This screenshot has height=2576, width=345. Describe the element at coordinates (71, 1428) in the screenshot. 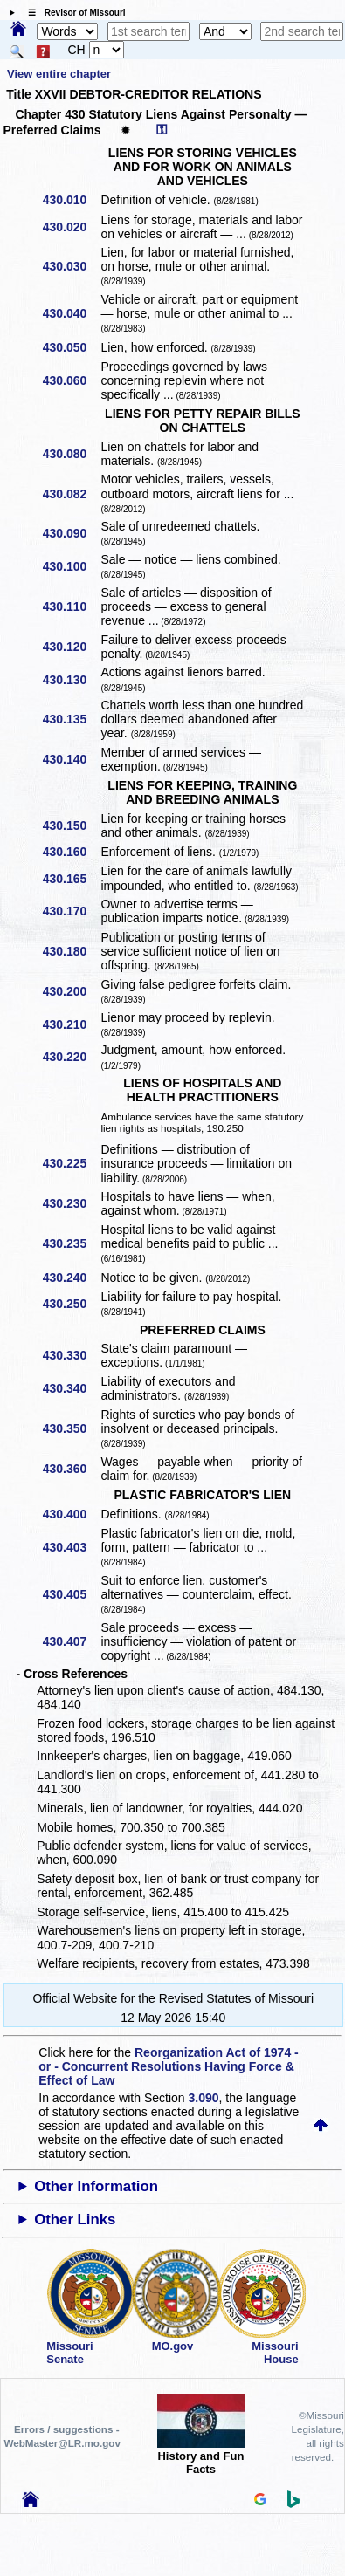

I see `430.350` at that location.